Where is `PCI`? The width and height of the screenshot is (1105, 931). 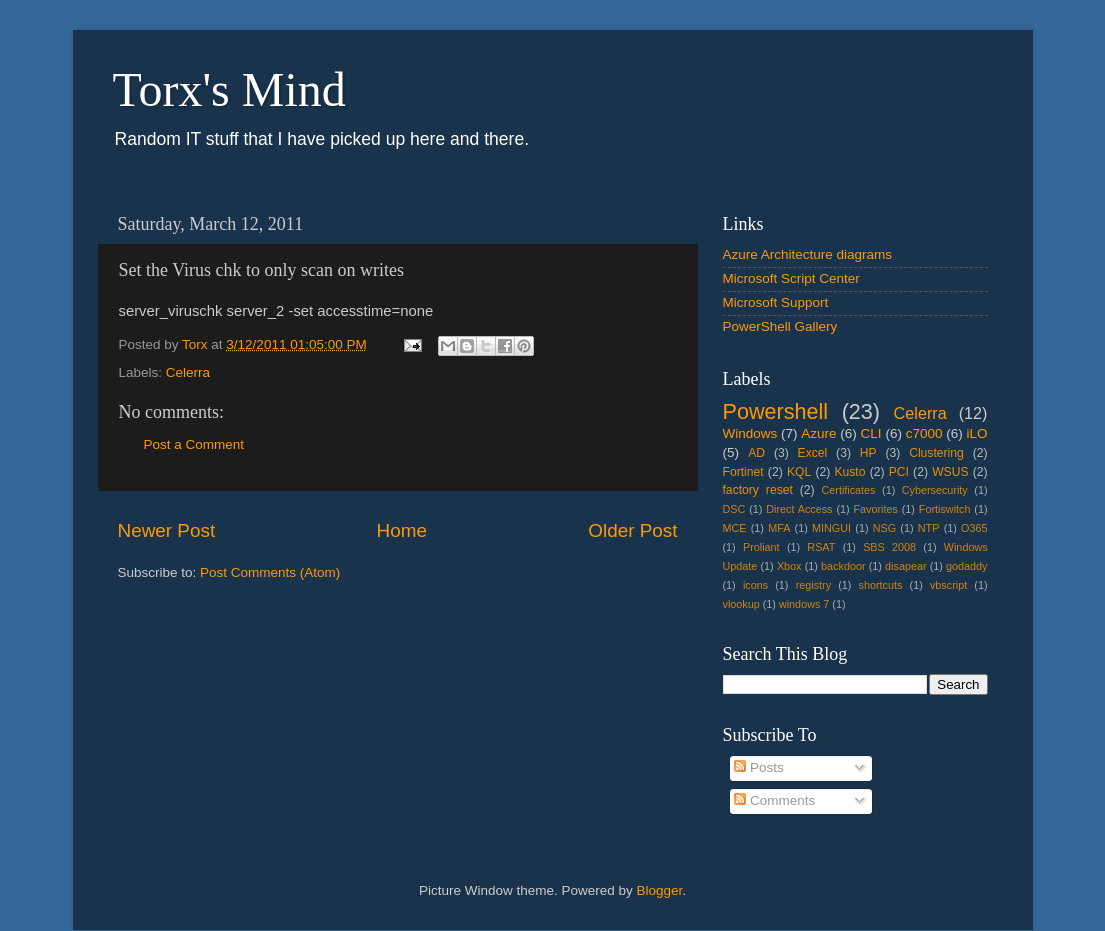 PCI is located at coordinates (899, 472).